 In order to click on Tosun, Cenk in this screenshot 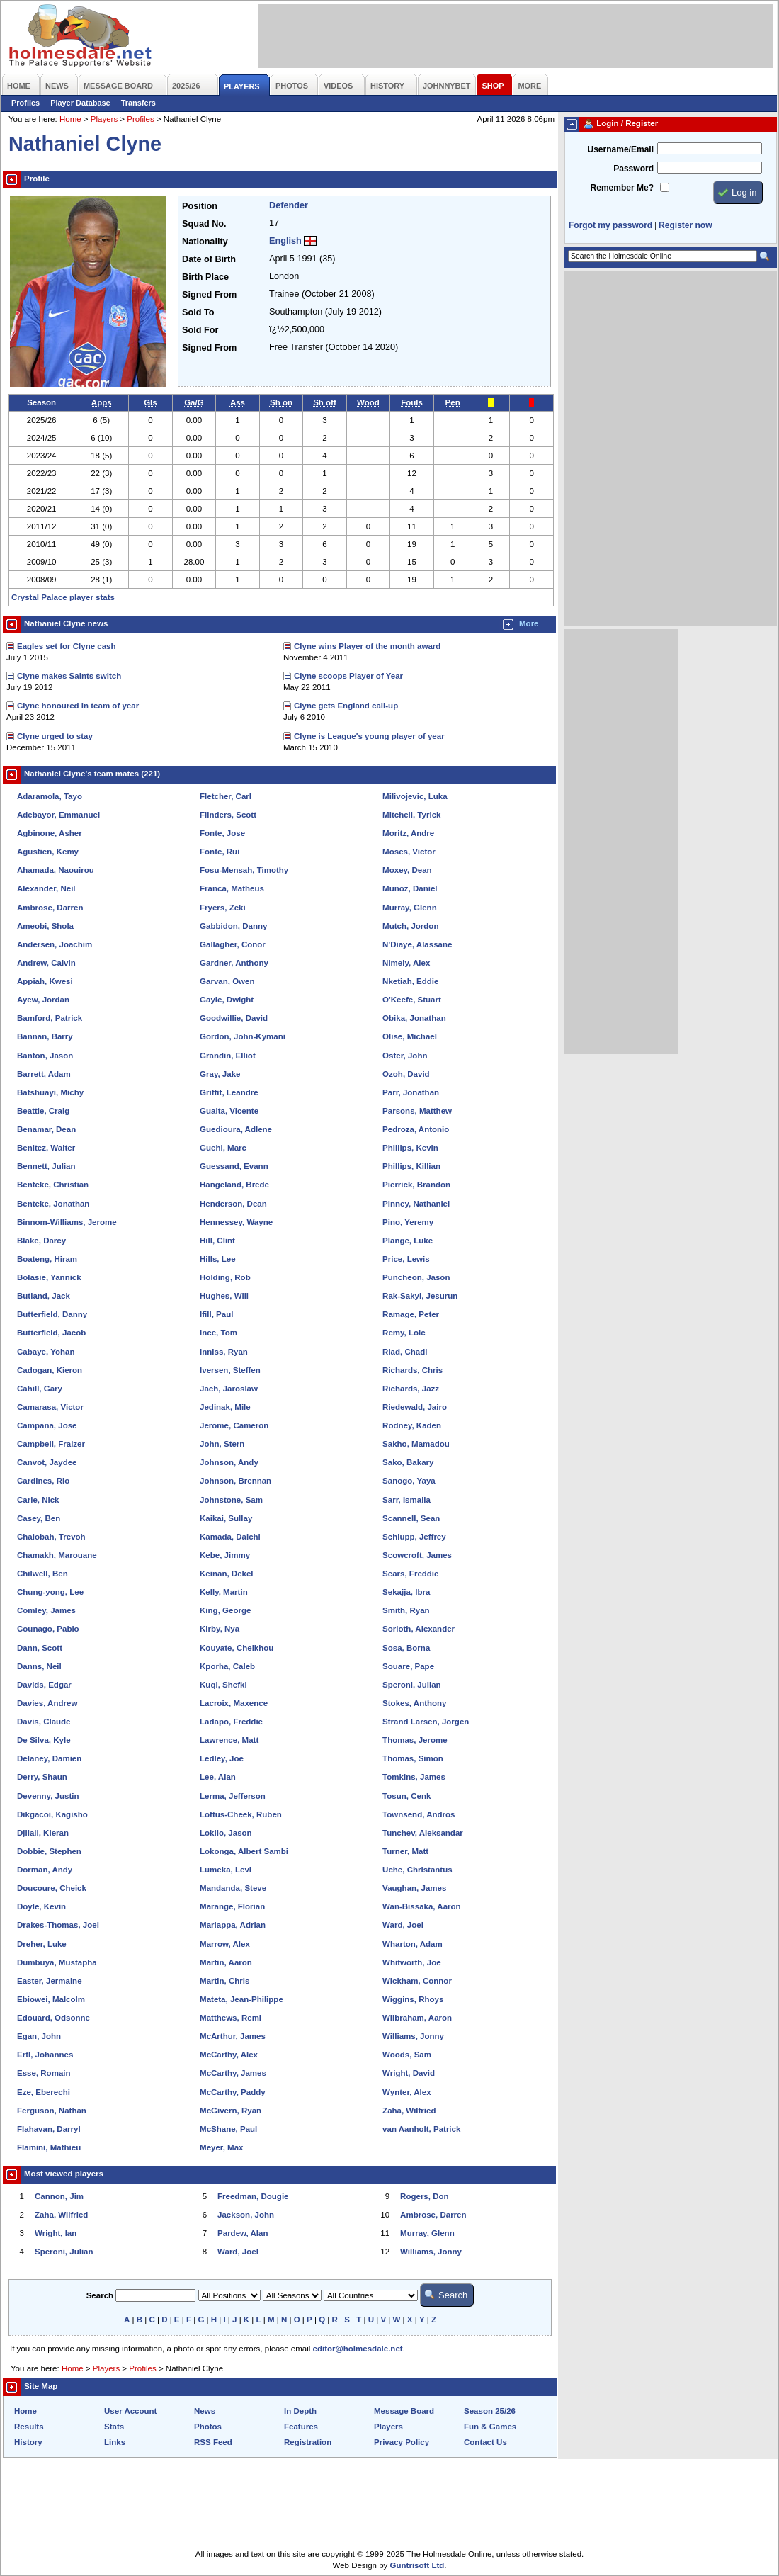, I will do `click(406, 1796)`.